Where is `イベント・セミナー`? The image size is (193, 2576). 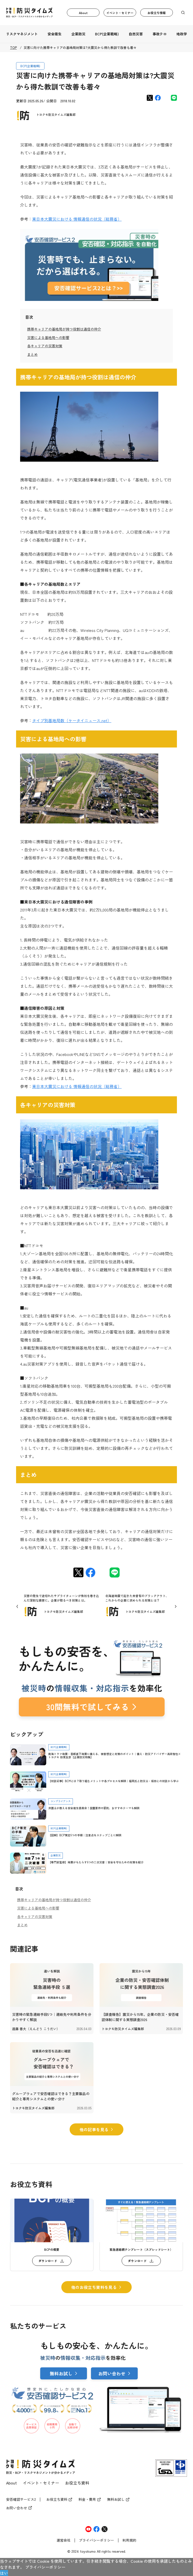 イベント・セミナー is located at coordinates (119, 13).